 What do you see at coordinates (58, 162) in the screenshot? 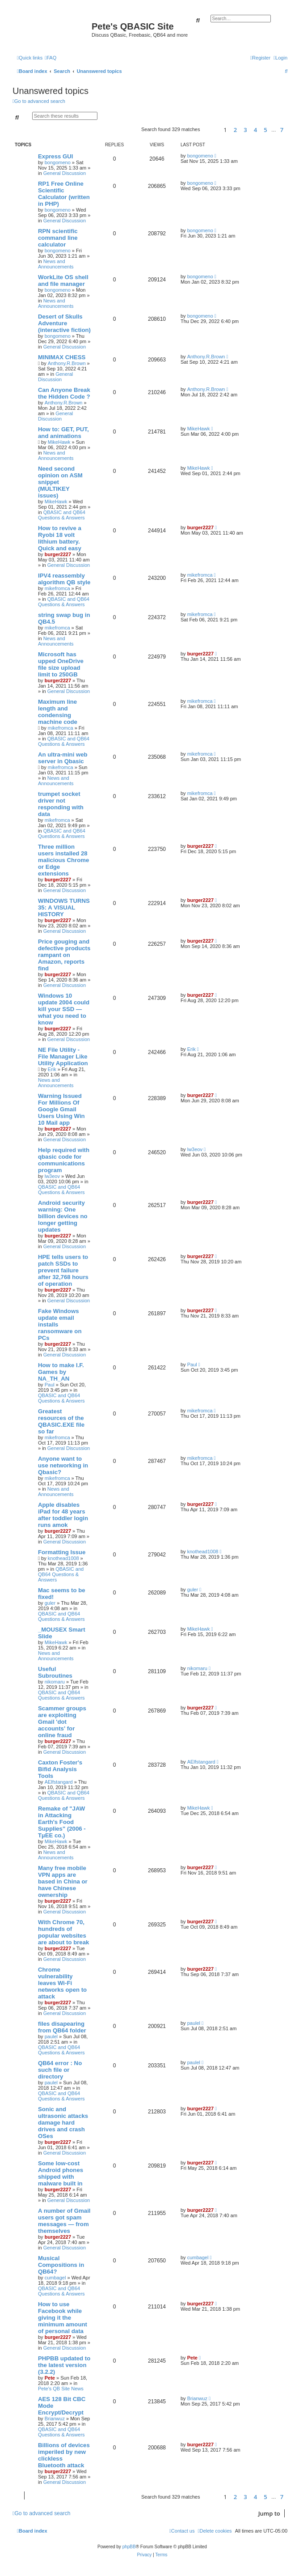
I see `bongomeno` at bounding box center [58, 162].